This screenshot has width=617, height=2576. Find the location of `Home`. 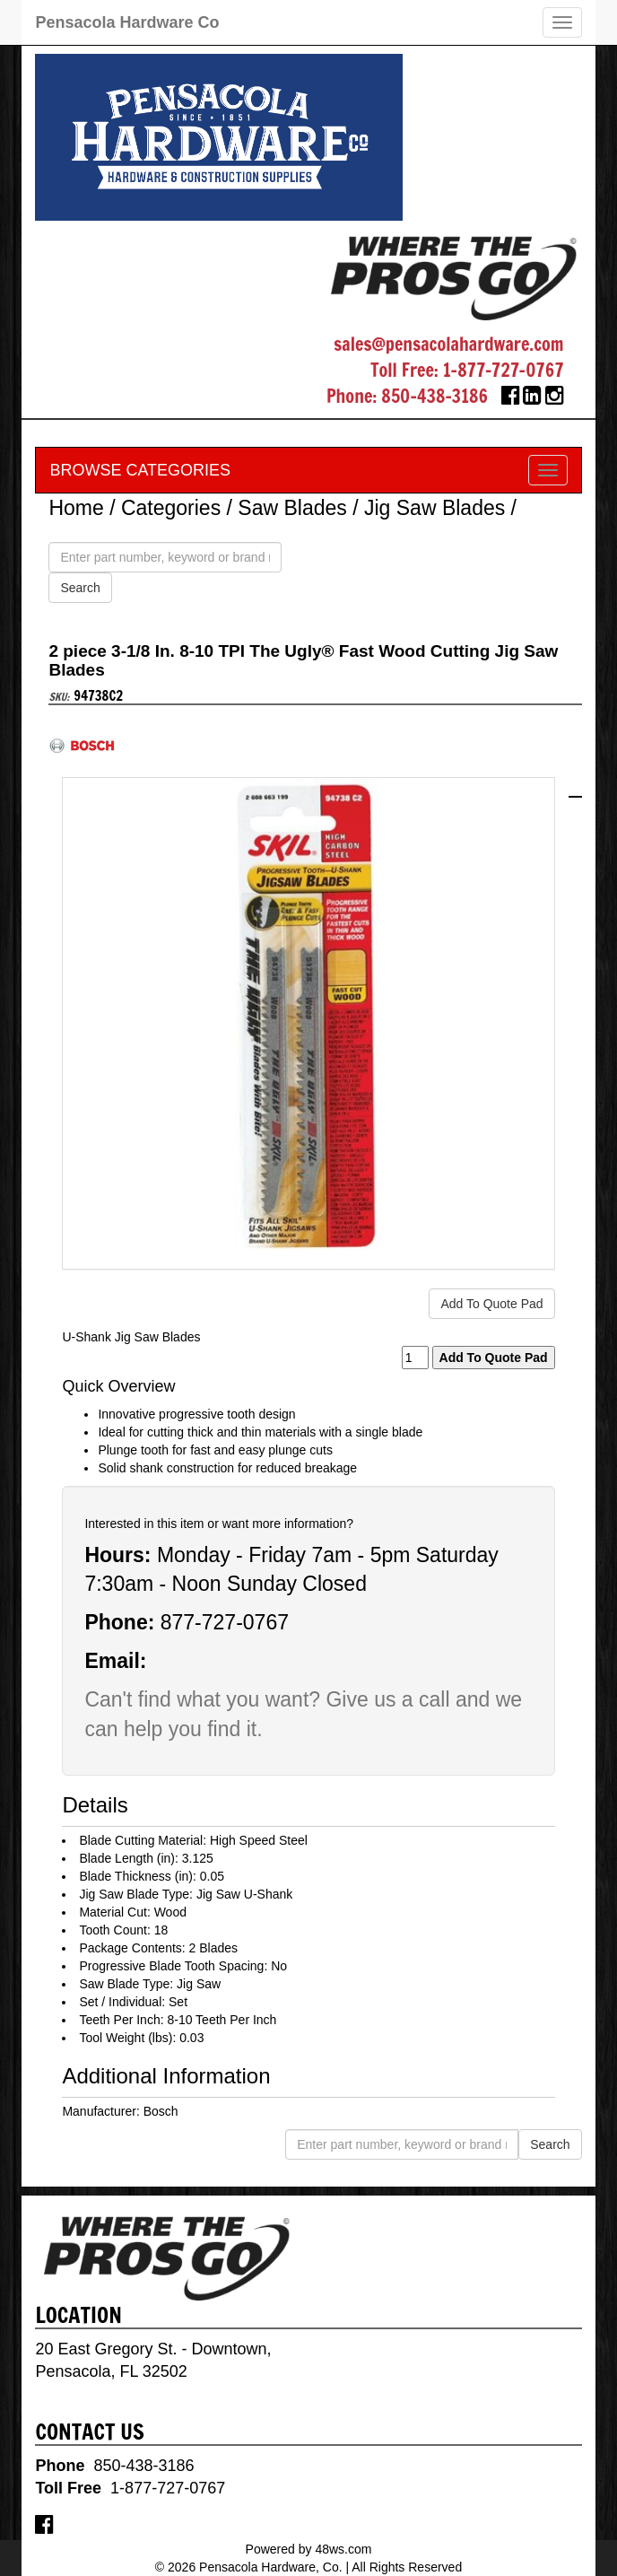

Home is located at coordinates (75, 508).